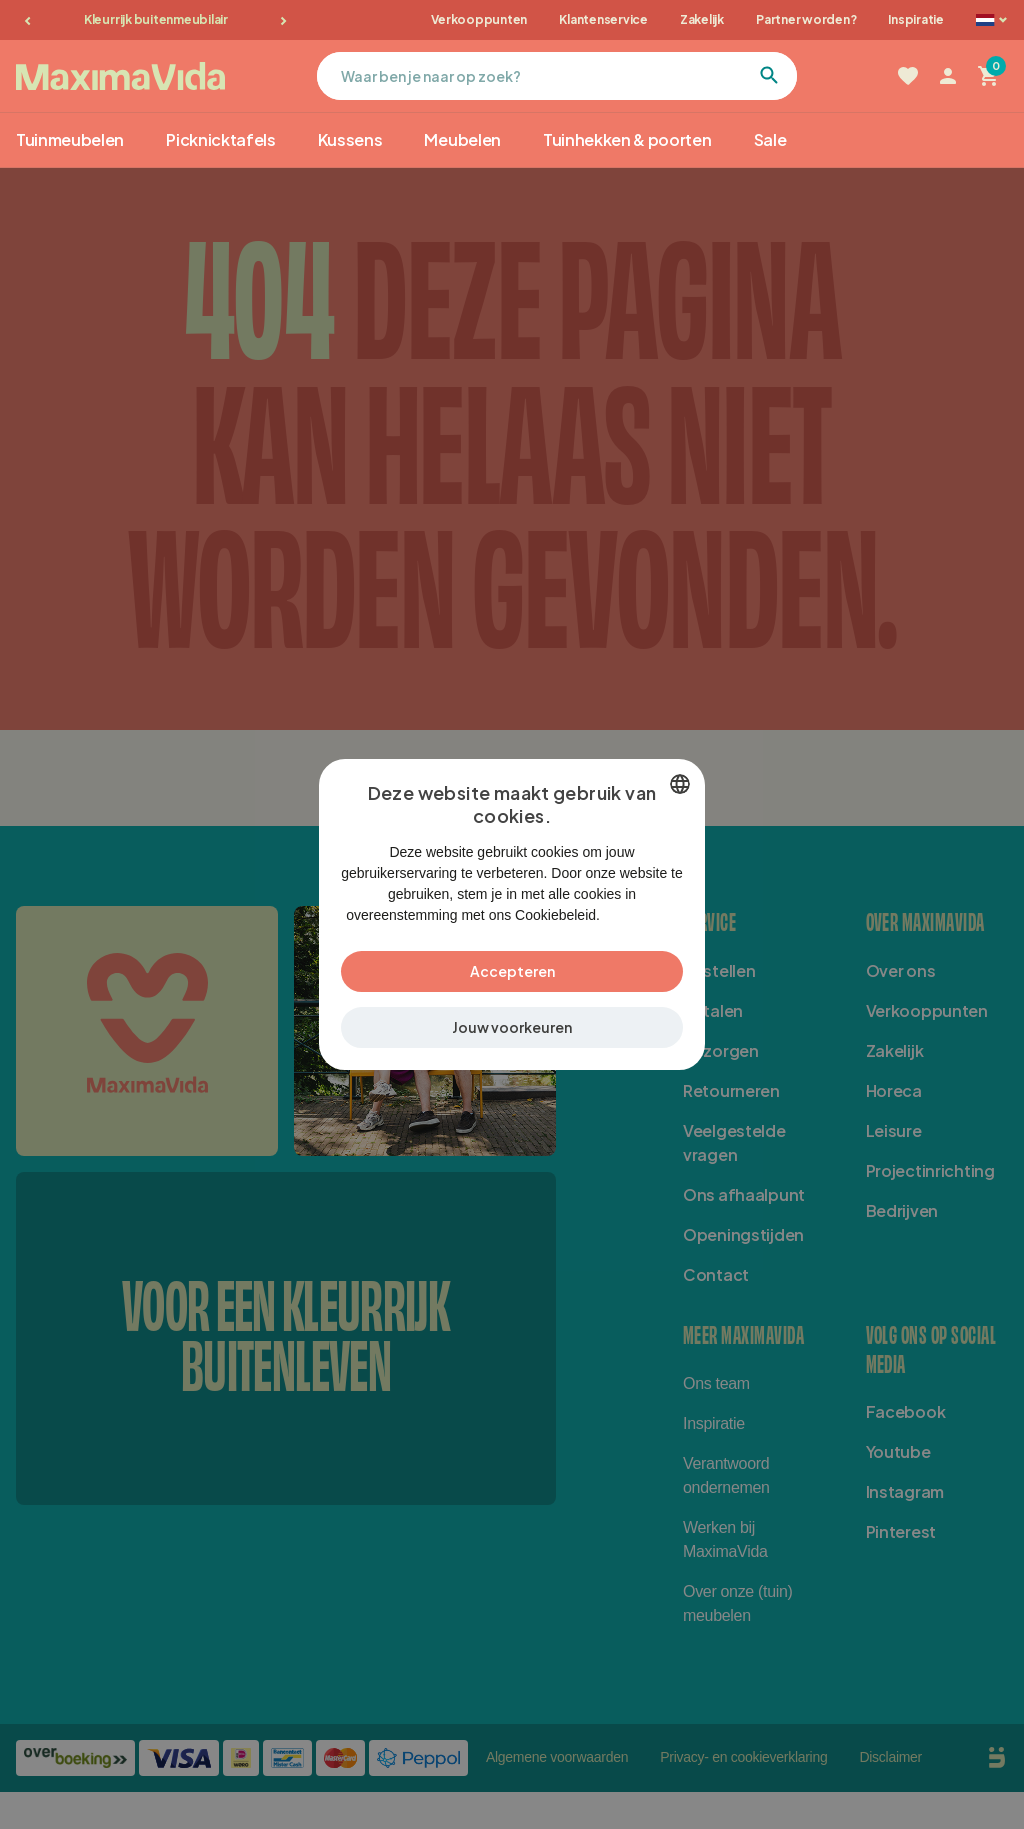 This screenshot has width=1024, height=1829. I want to click on Inspiratie, so click(916, 19).